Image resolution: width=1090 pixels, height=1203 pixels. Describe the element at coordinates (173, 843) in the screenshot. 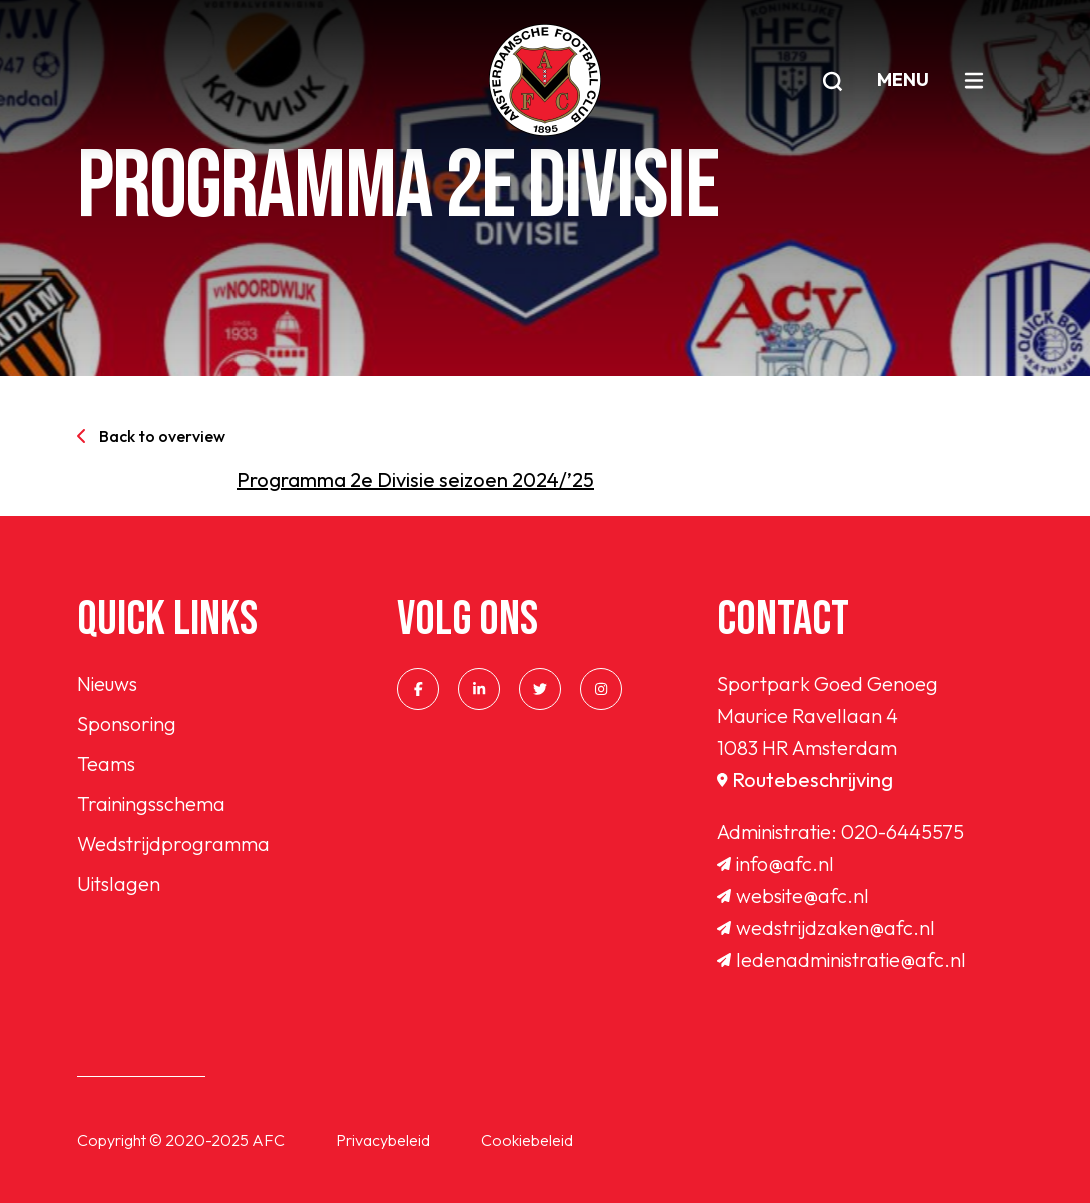

I see `Wedstrijdprogramma` at that location.